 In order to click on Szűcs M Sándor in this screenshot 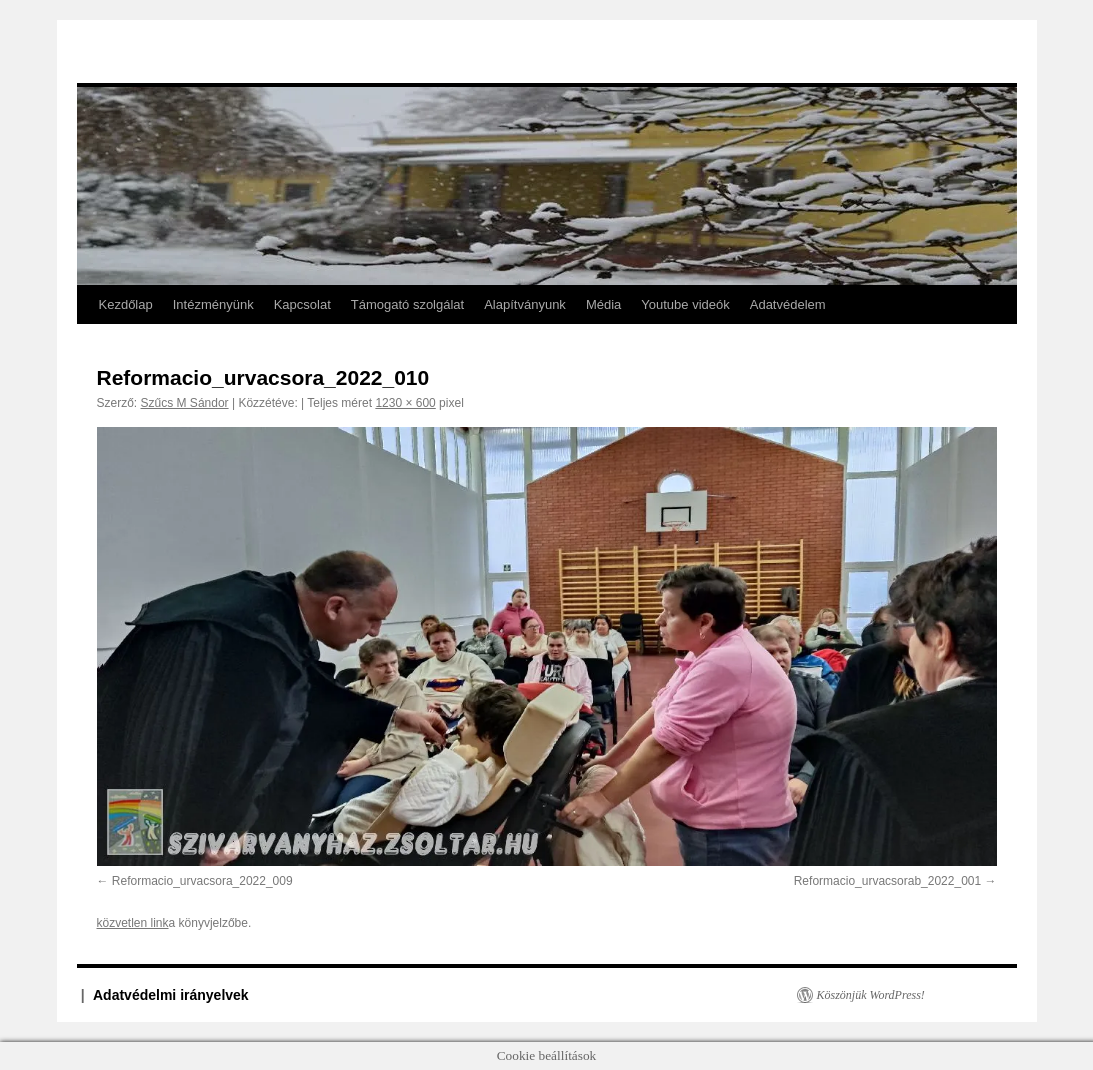, I will do `click(185, 403)`.